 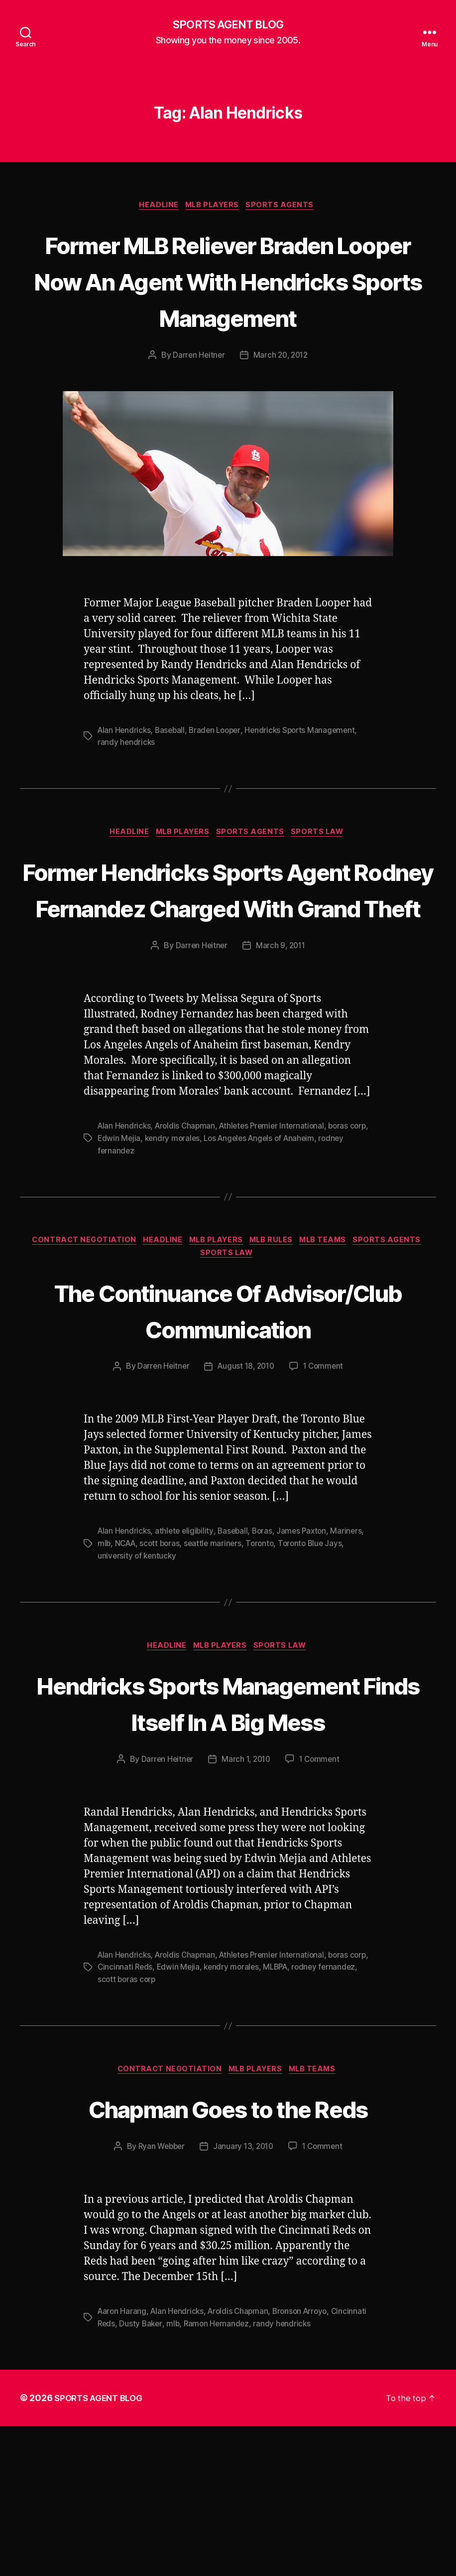 I want to click on NCAA, so click(x=126, y=1657).